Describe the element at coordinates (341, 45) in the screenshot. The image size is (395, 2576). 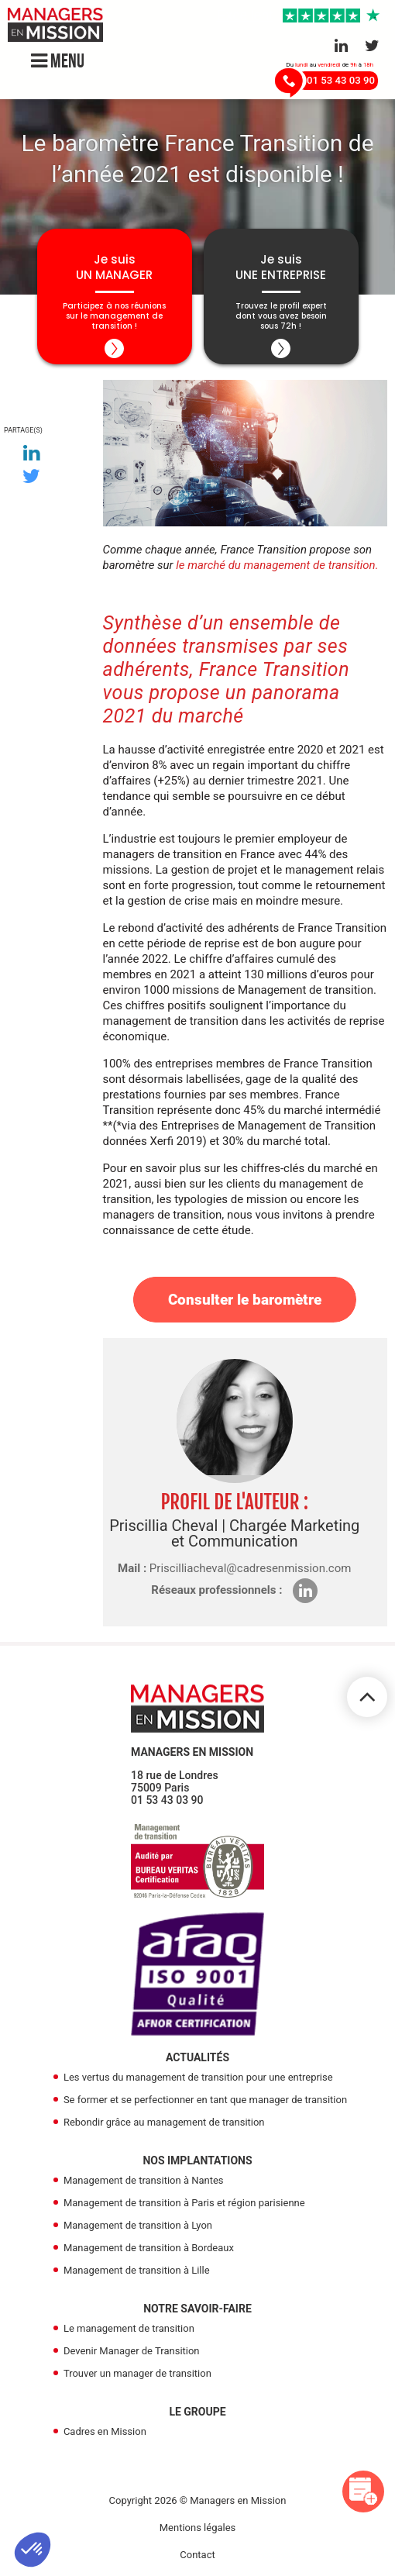
I see `[Aller sur le réseau Linkedin]` at that location.